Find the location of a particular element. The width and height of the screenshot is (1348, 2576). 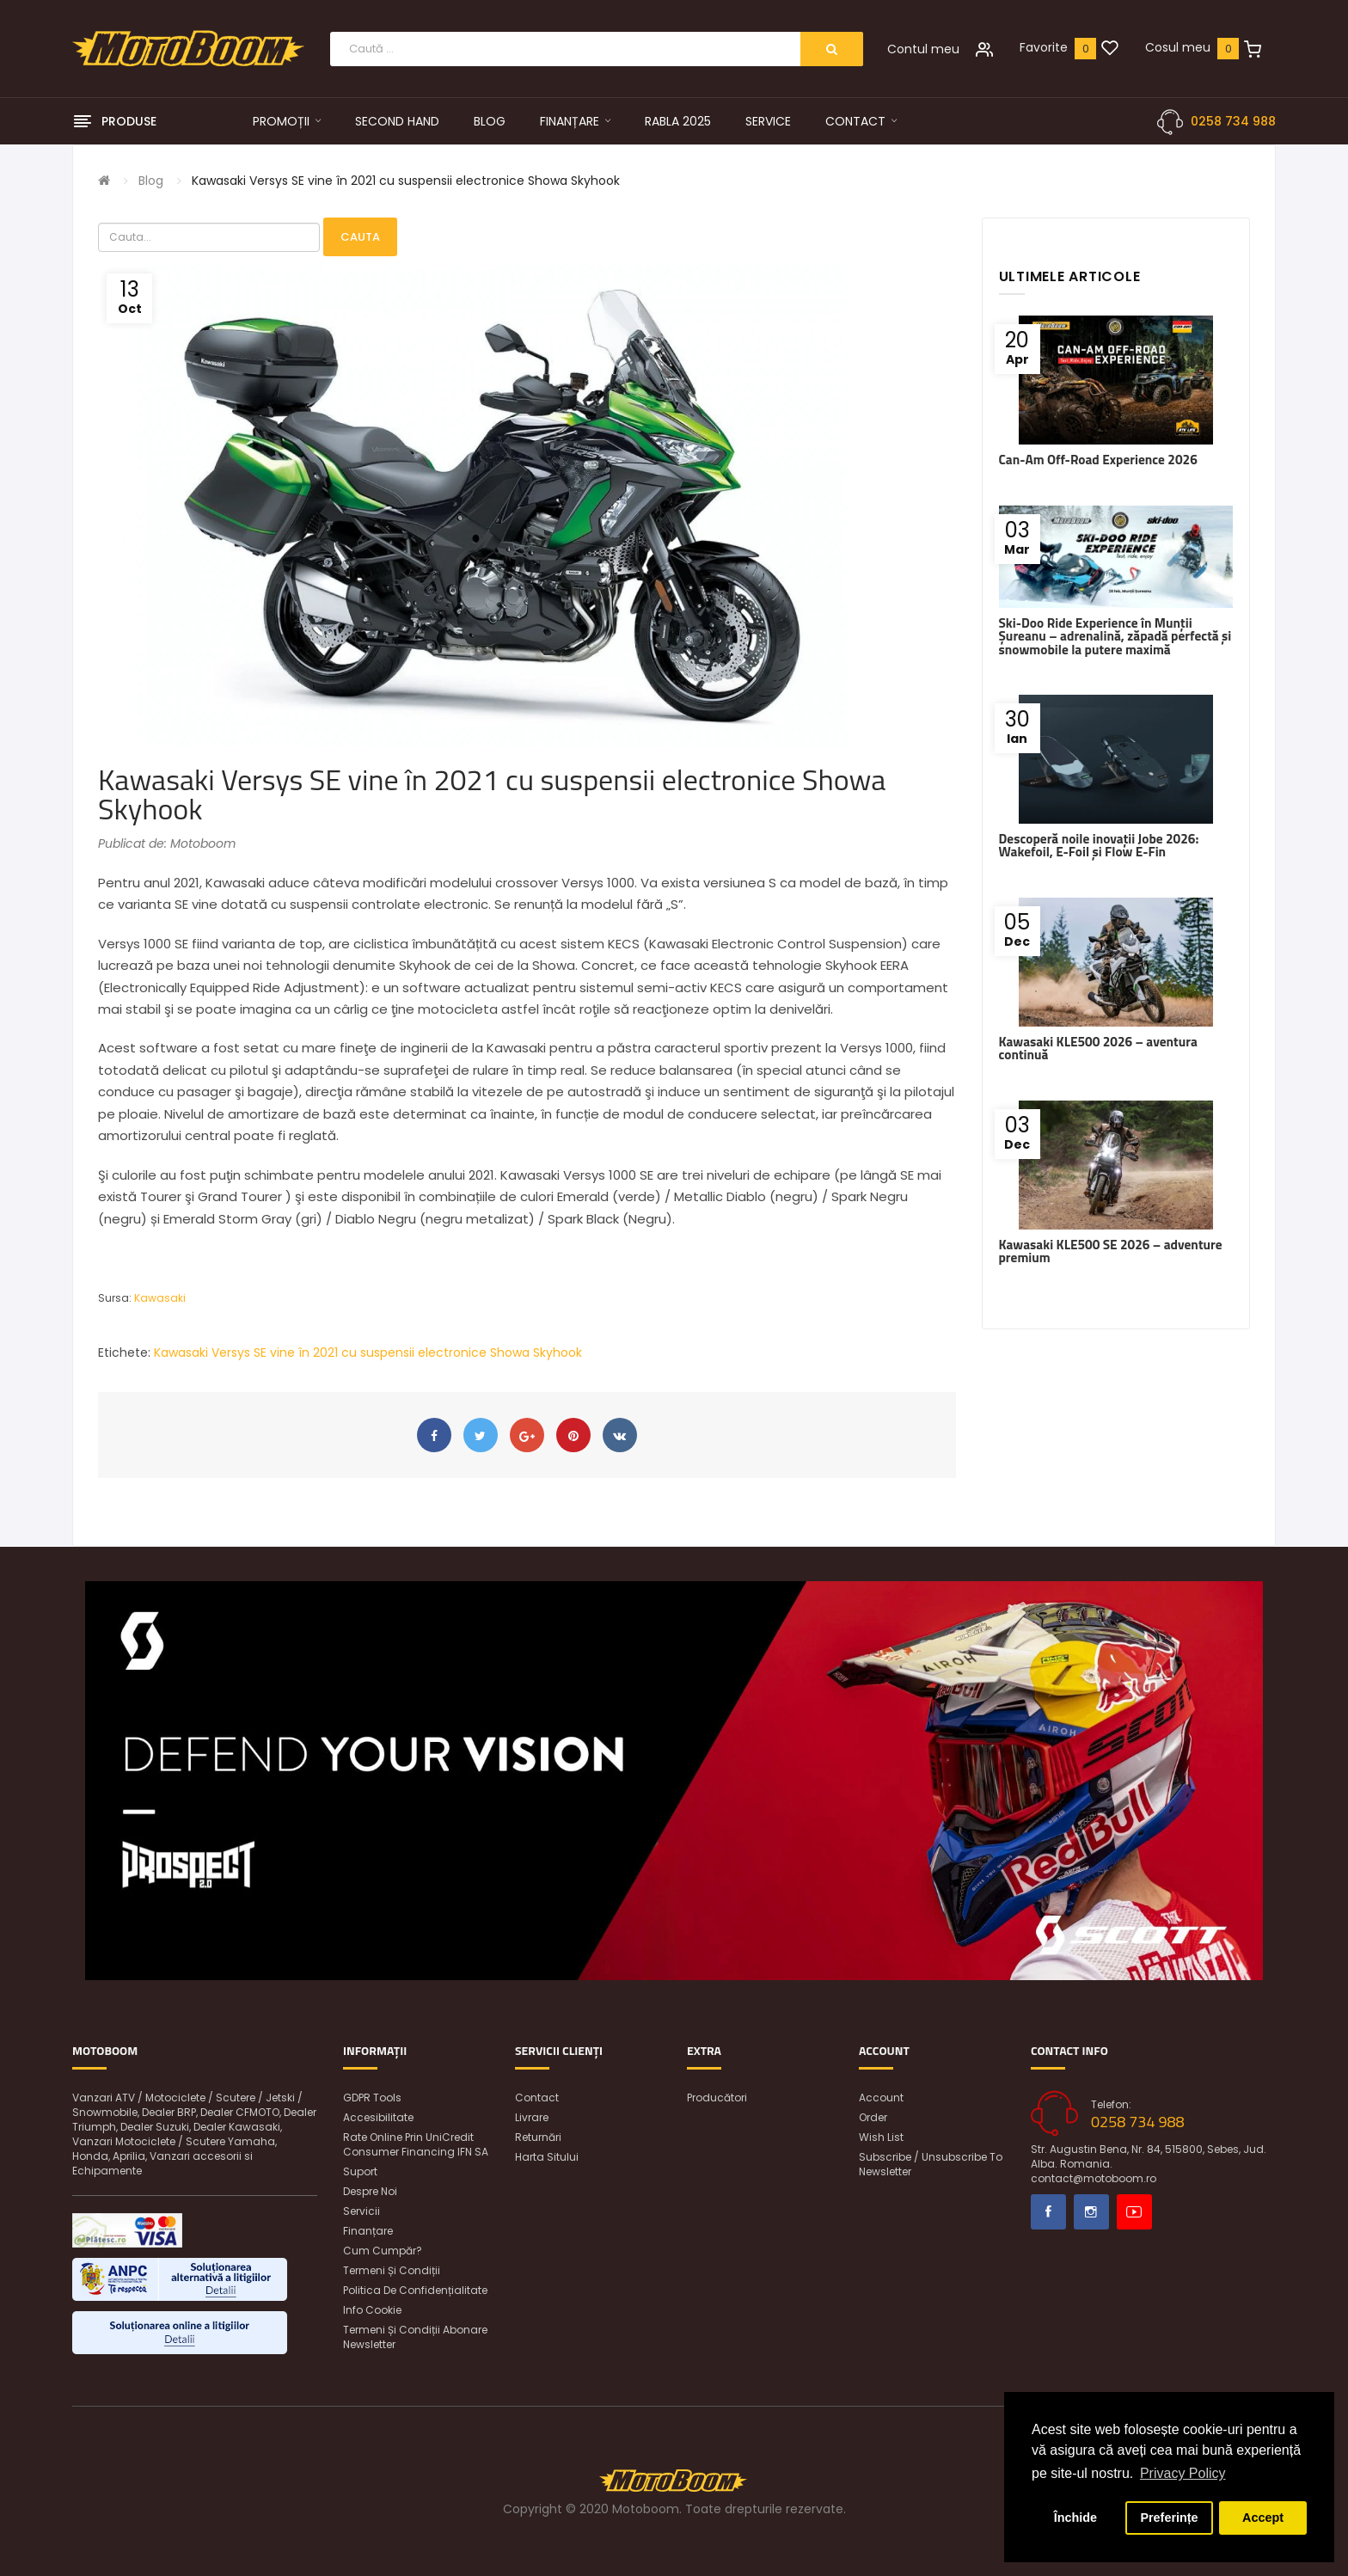

Cauta is located at coordinates (360, 237).